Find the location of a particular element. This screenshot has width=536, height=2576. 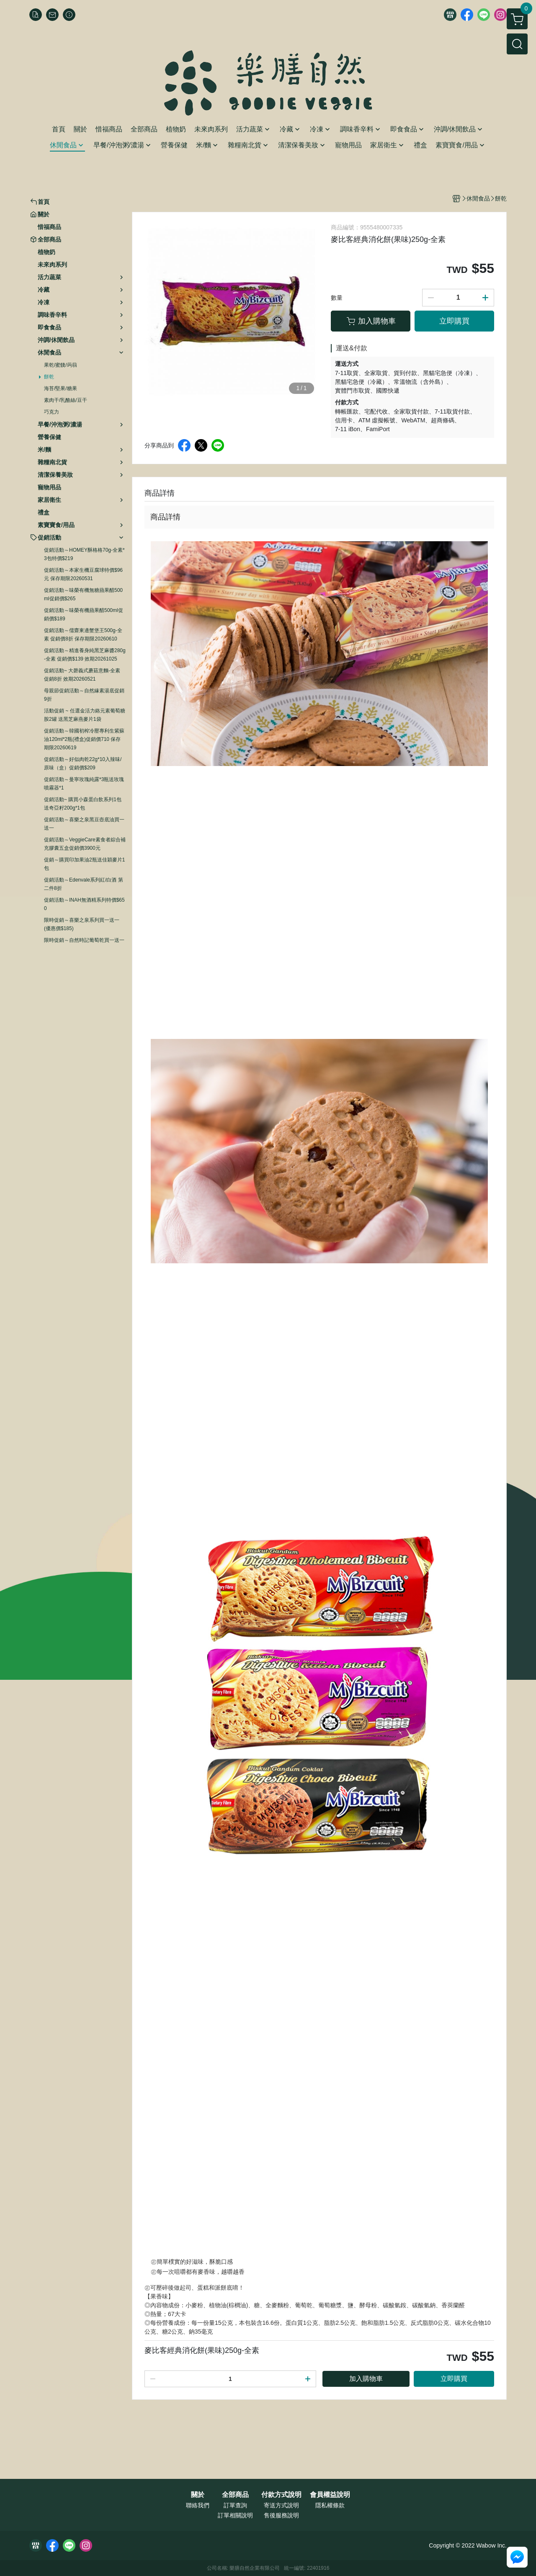

促銷活動～Edenvale系列紅/白酒 第二件8折 is located at coordinates (83, 884).